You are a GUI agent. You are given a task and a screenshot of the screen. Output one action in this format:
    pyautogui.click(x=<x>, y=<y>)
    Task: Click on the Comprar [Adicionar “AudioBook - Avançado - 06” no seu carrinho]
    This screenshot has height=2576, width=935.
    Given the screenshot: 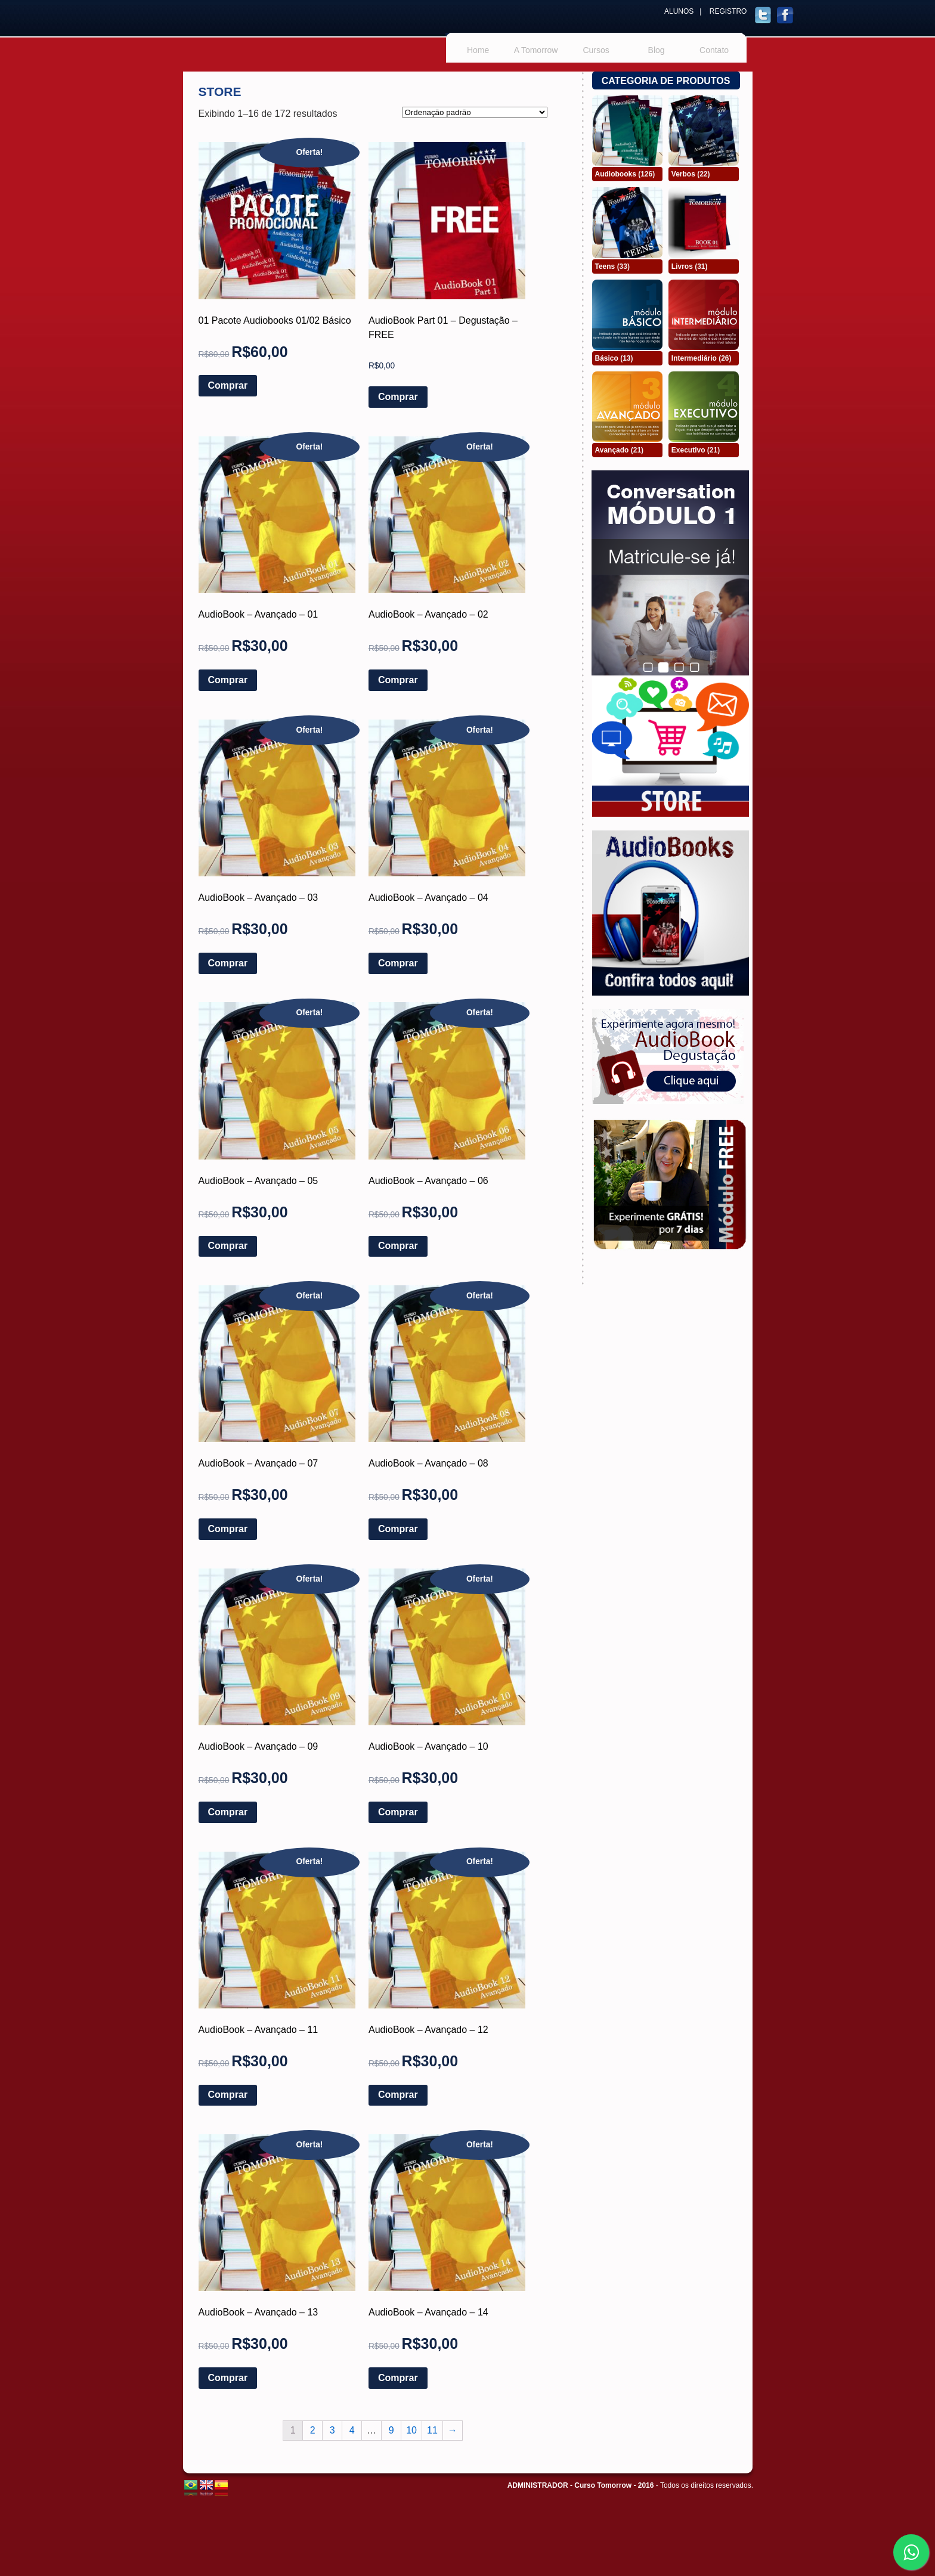 What is the action you would take?
    pyautogui.click(x=398, y=1246)
    